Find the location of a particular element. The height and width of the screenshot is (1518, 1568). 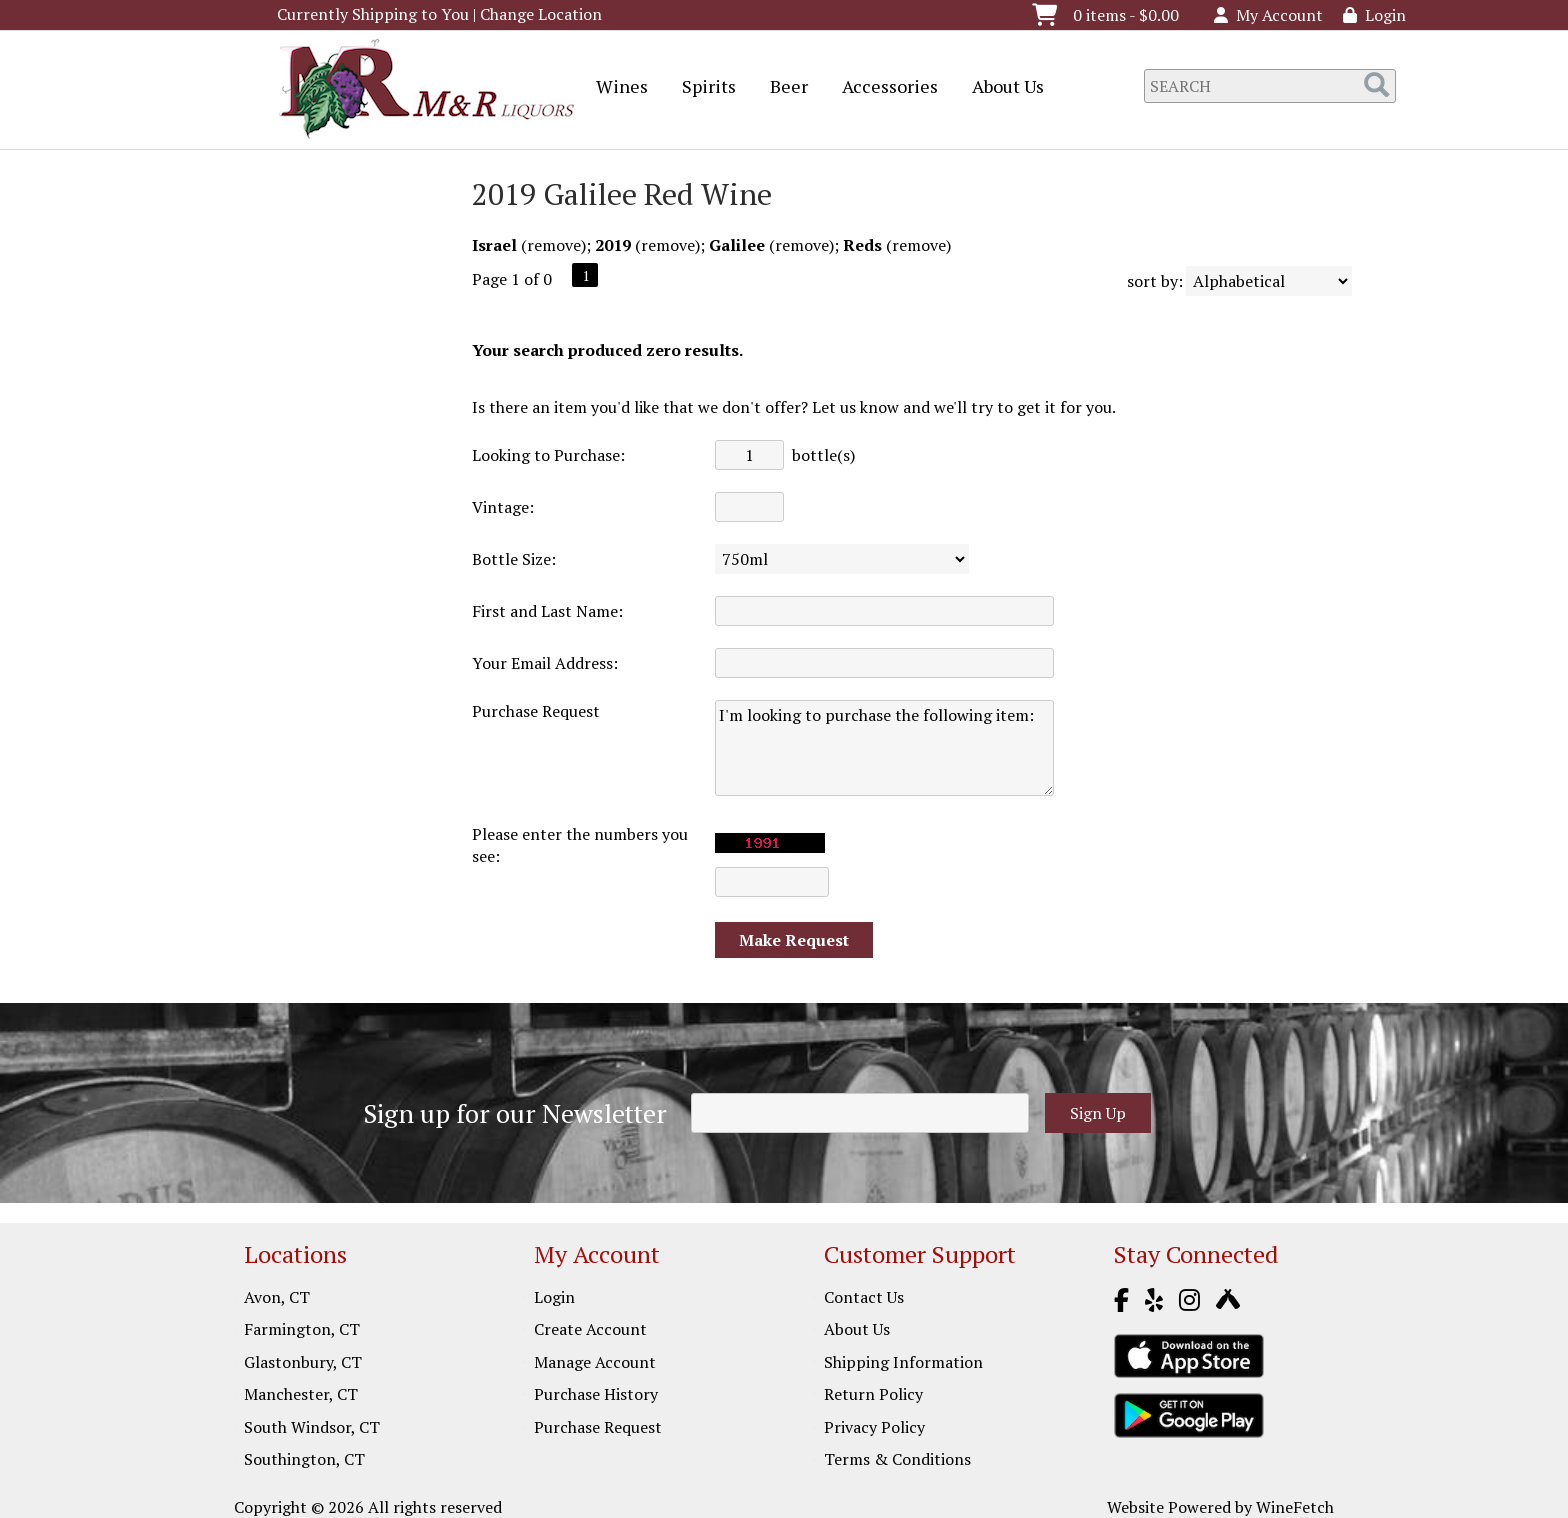

I'm looking to purchase the following item: is located at coordinates (884, 748).